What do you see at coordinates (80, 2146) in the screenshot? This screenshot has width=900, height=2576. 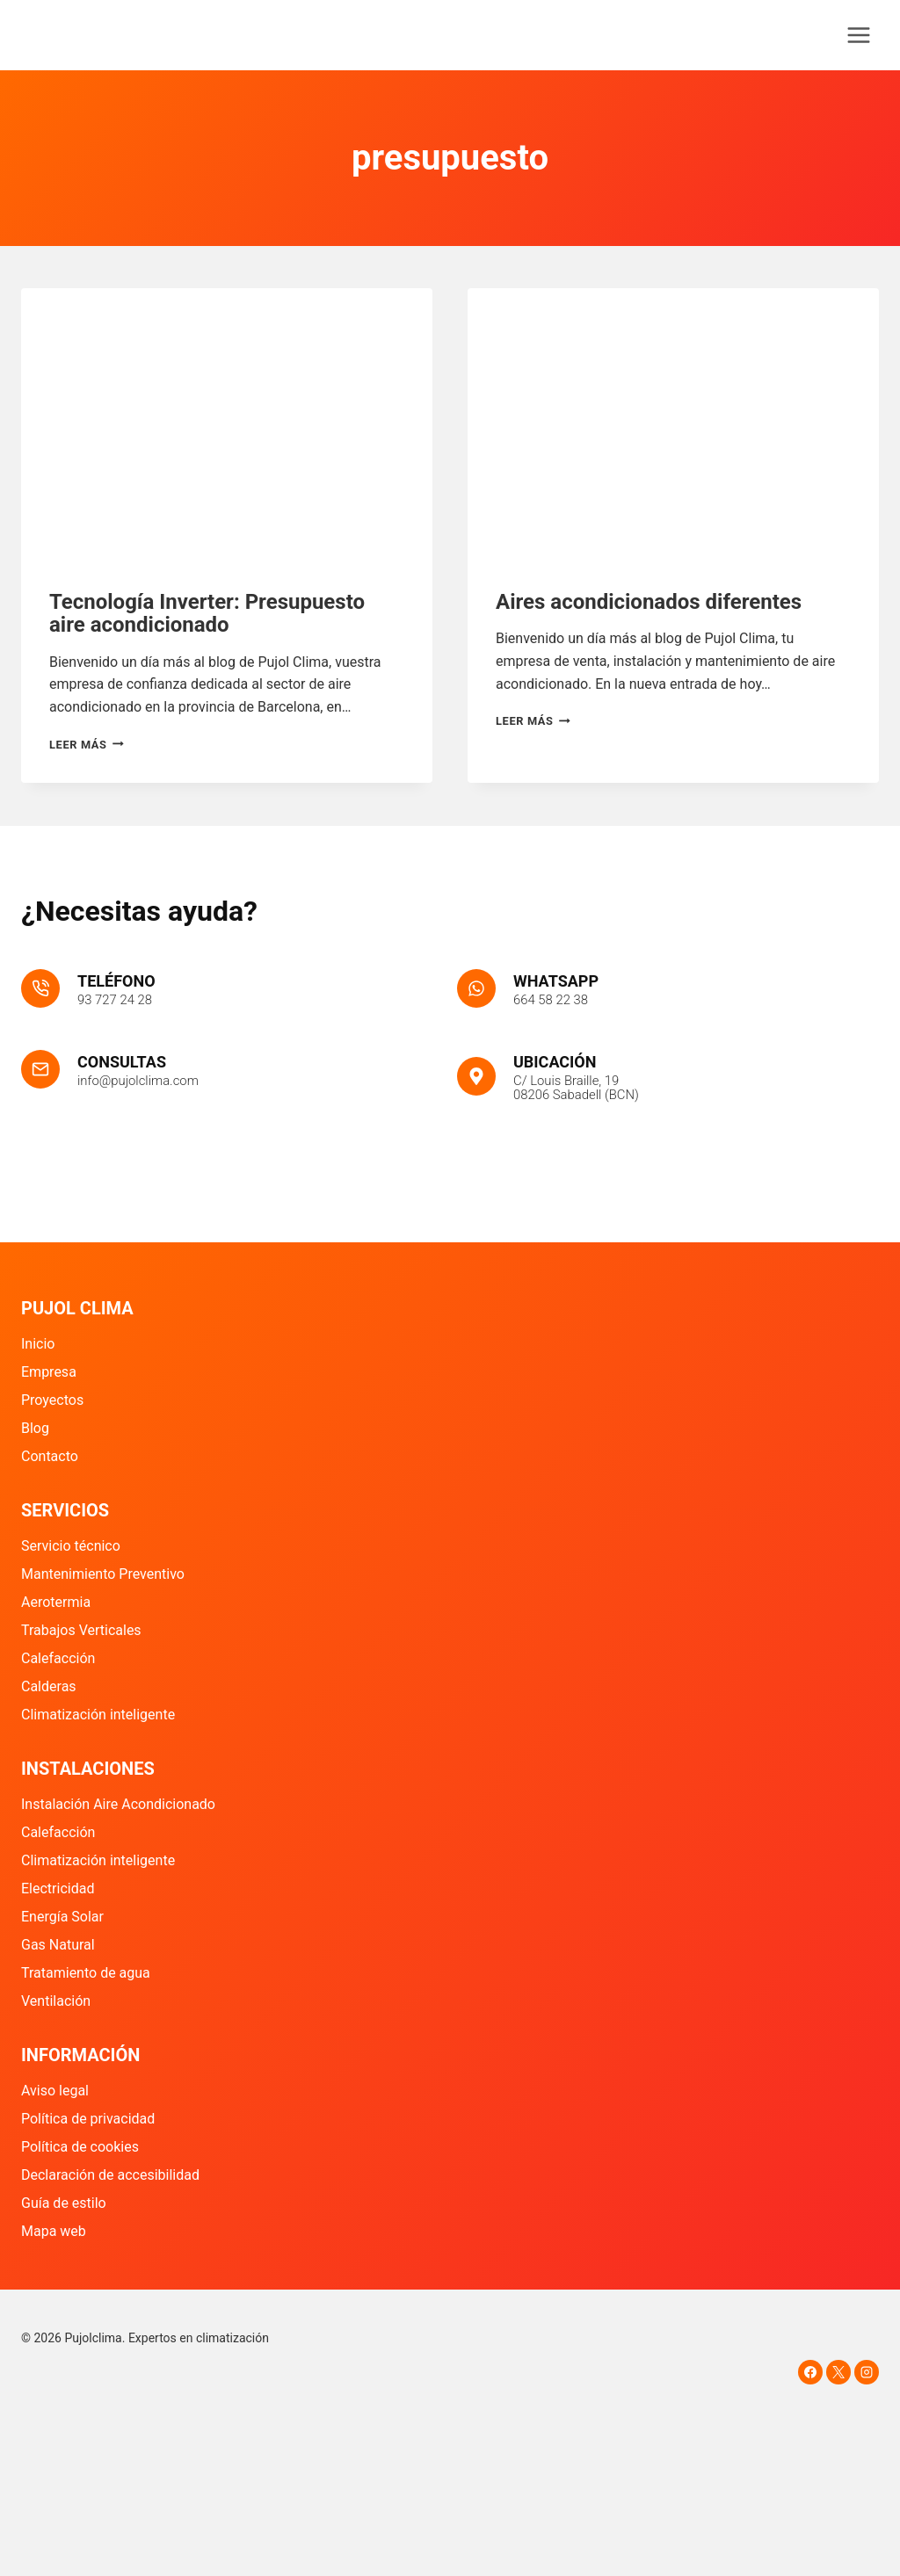 I see `Política de cookies` at bounding box center [80, 2146].